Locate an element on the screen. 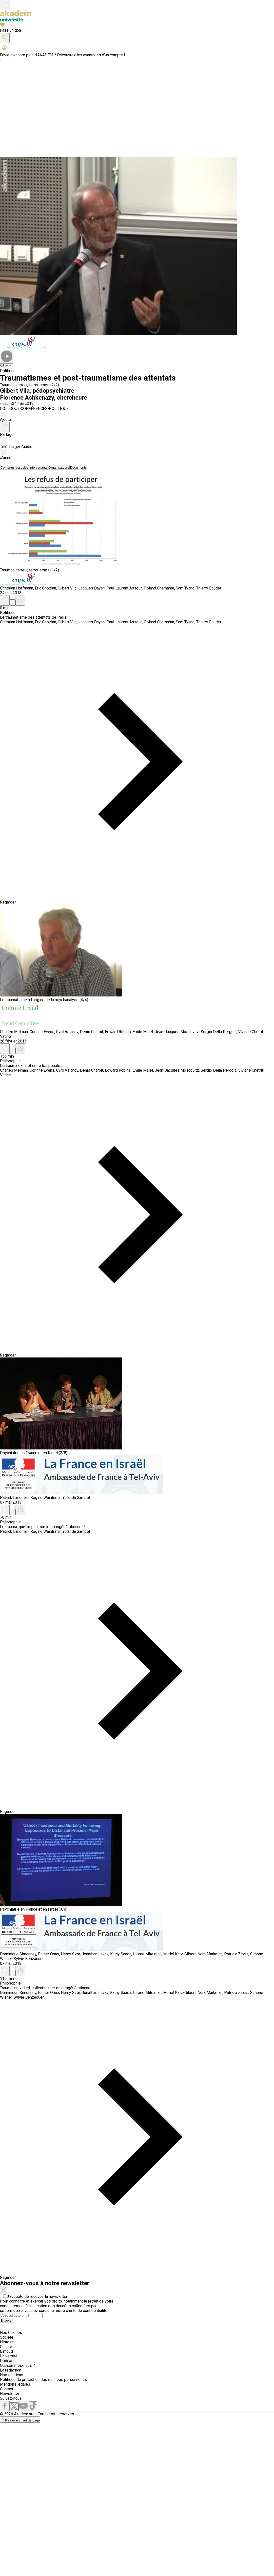 Image resolution: width=274 pixels, height=2576 pixels. Retour en haut de page is located at coordinates (20, 2420).